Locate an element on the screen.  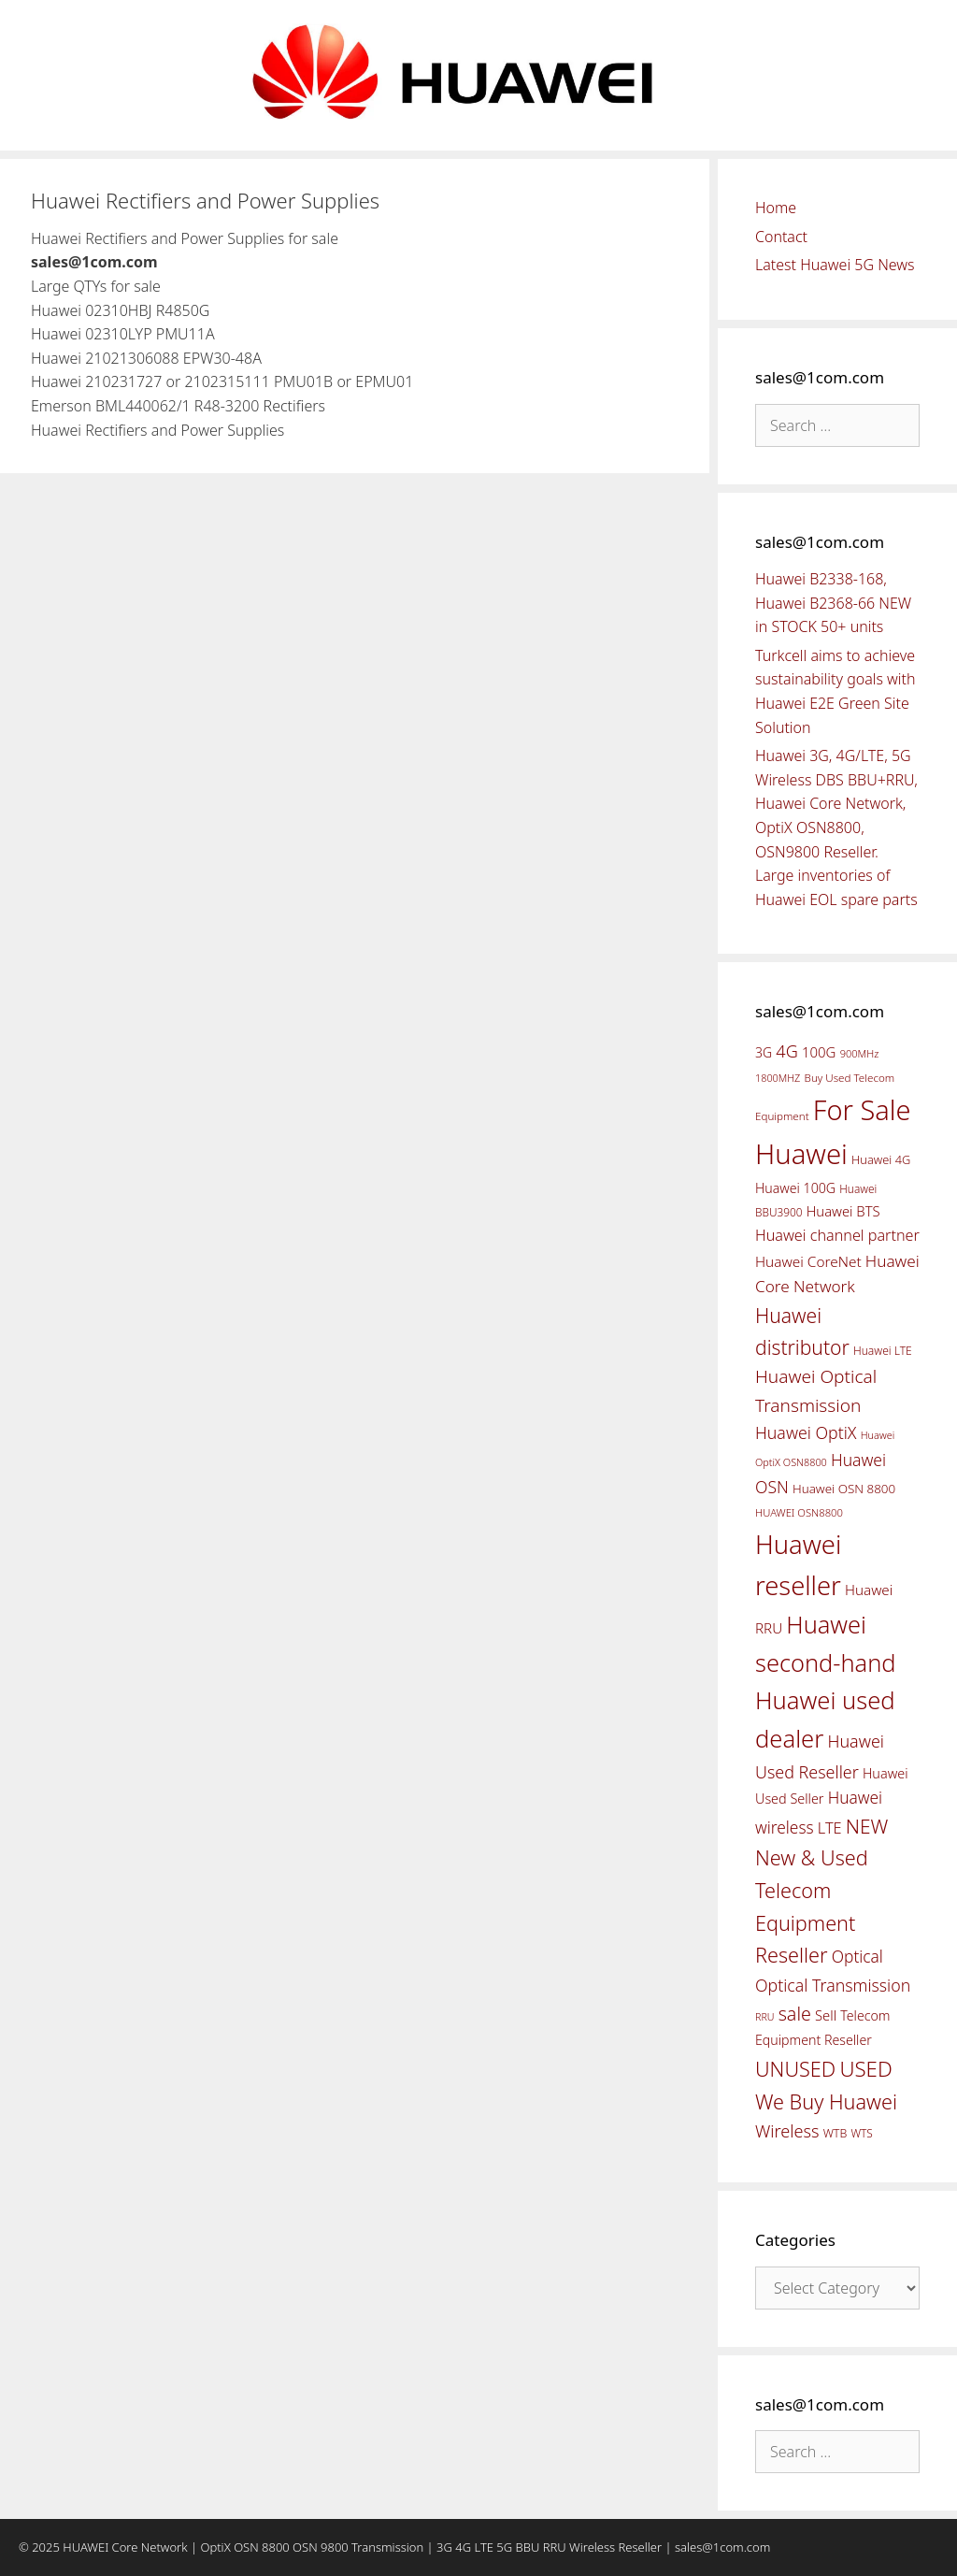
HUAWEI OSN8800 [HUAWEI OSN8800 (39 items)] is located at coordinates (799, 1512).